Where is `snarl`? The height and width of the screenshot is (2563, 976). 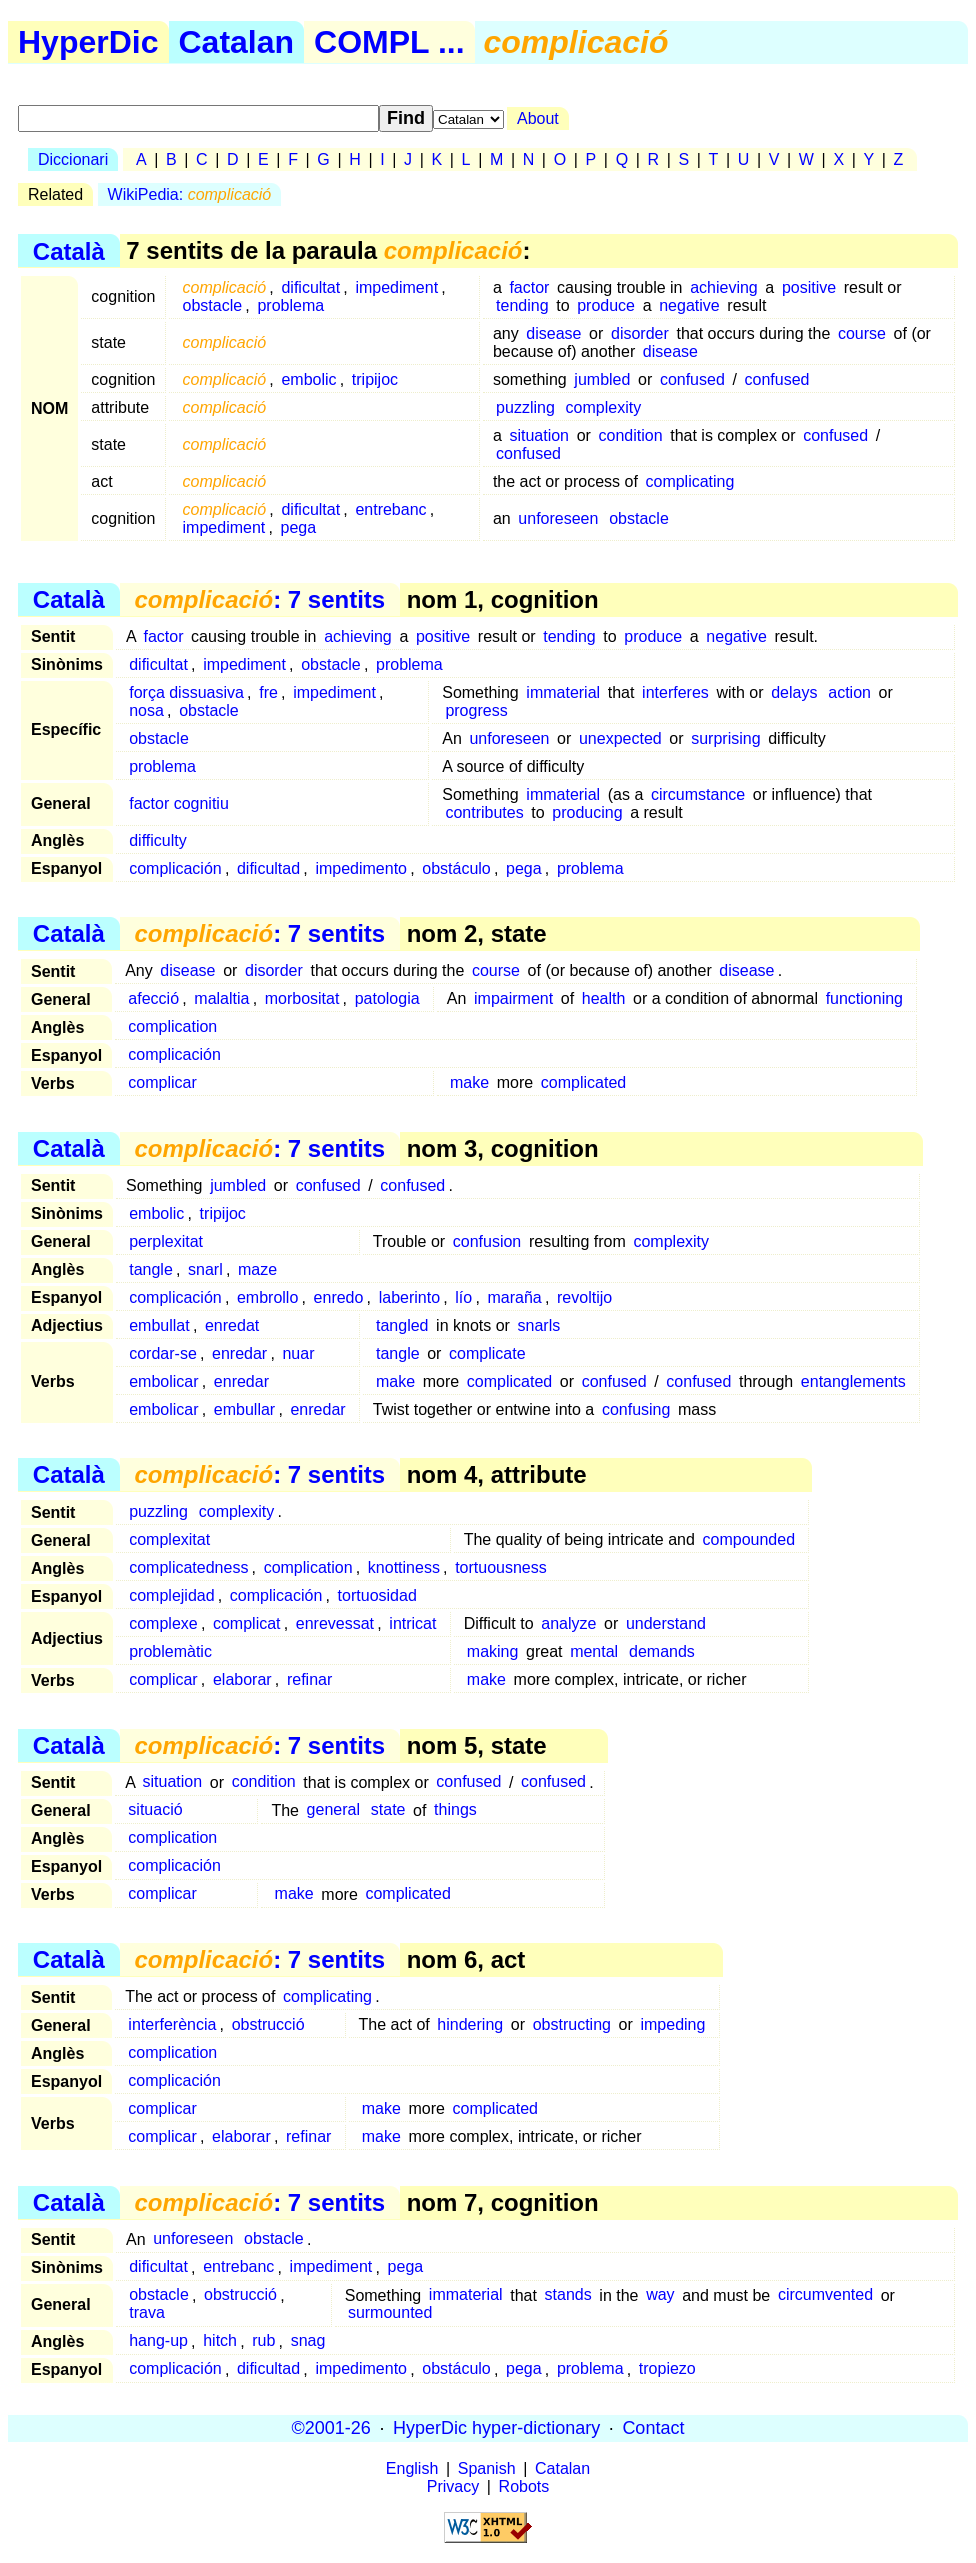
snarl is located at coordinates (205, 1269).